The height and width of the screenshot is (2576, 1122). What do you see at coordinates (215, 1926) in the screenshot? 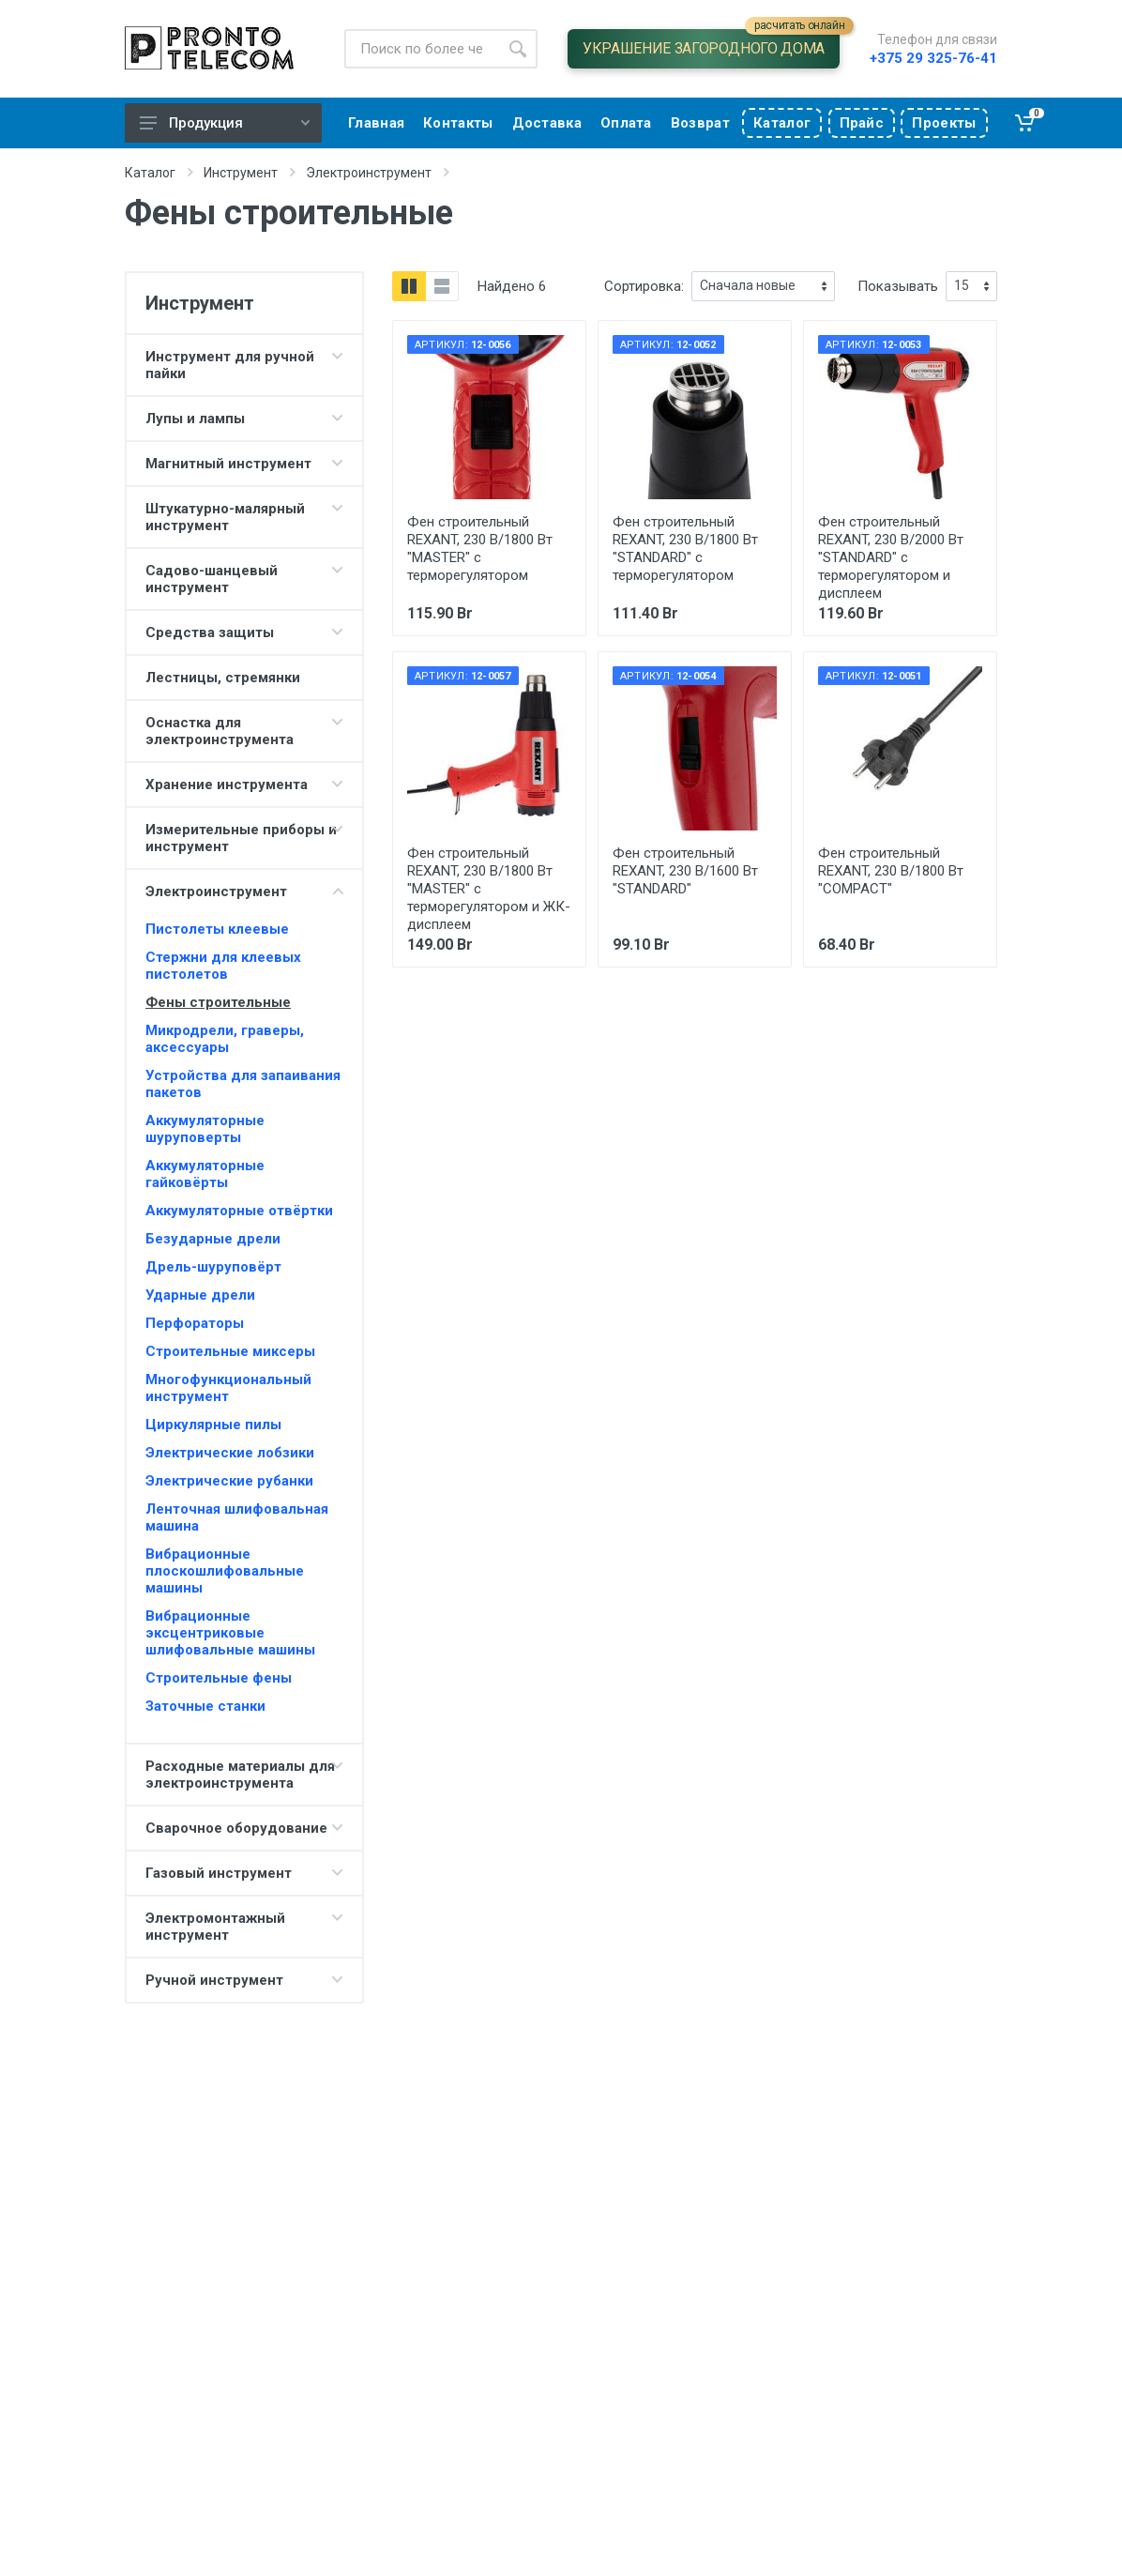
I see `Электромонтажный инструмент` at bounding box center [215, 1926].